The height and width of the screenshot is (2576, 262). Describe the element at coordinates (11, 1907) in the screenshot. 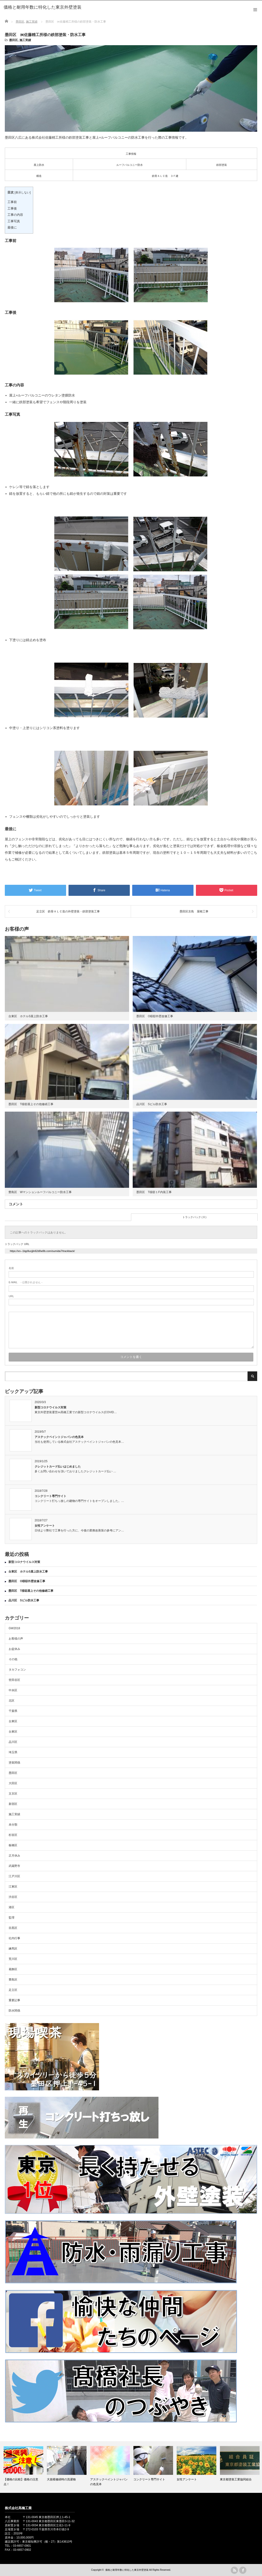

I see `港区` at that location.